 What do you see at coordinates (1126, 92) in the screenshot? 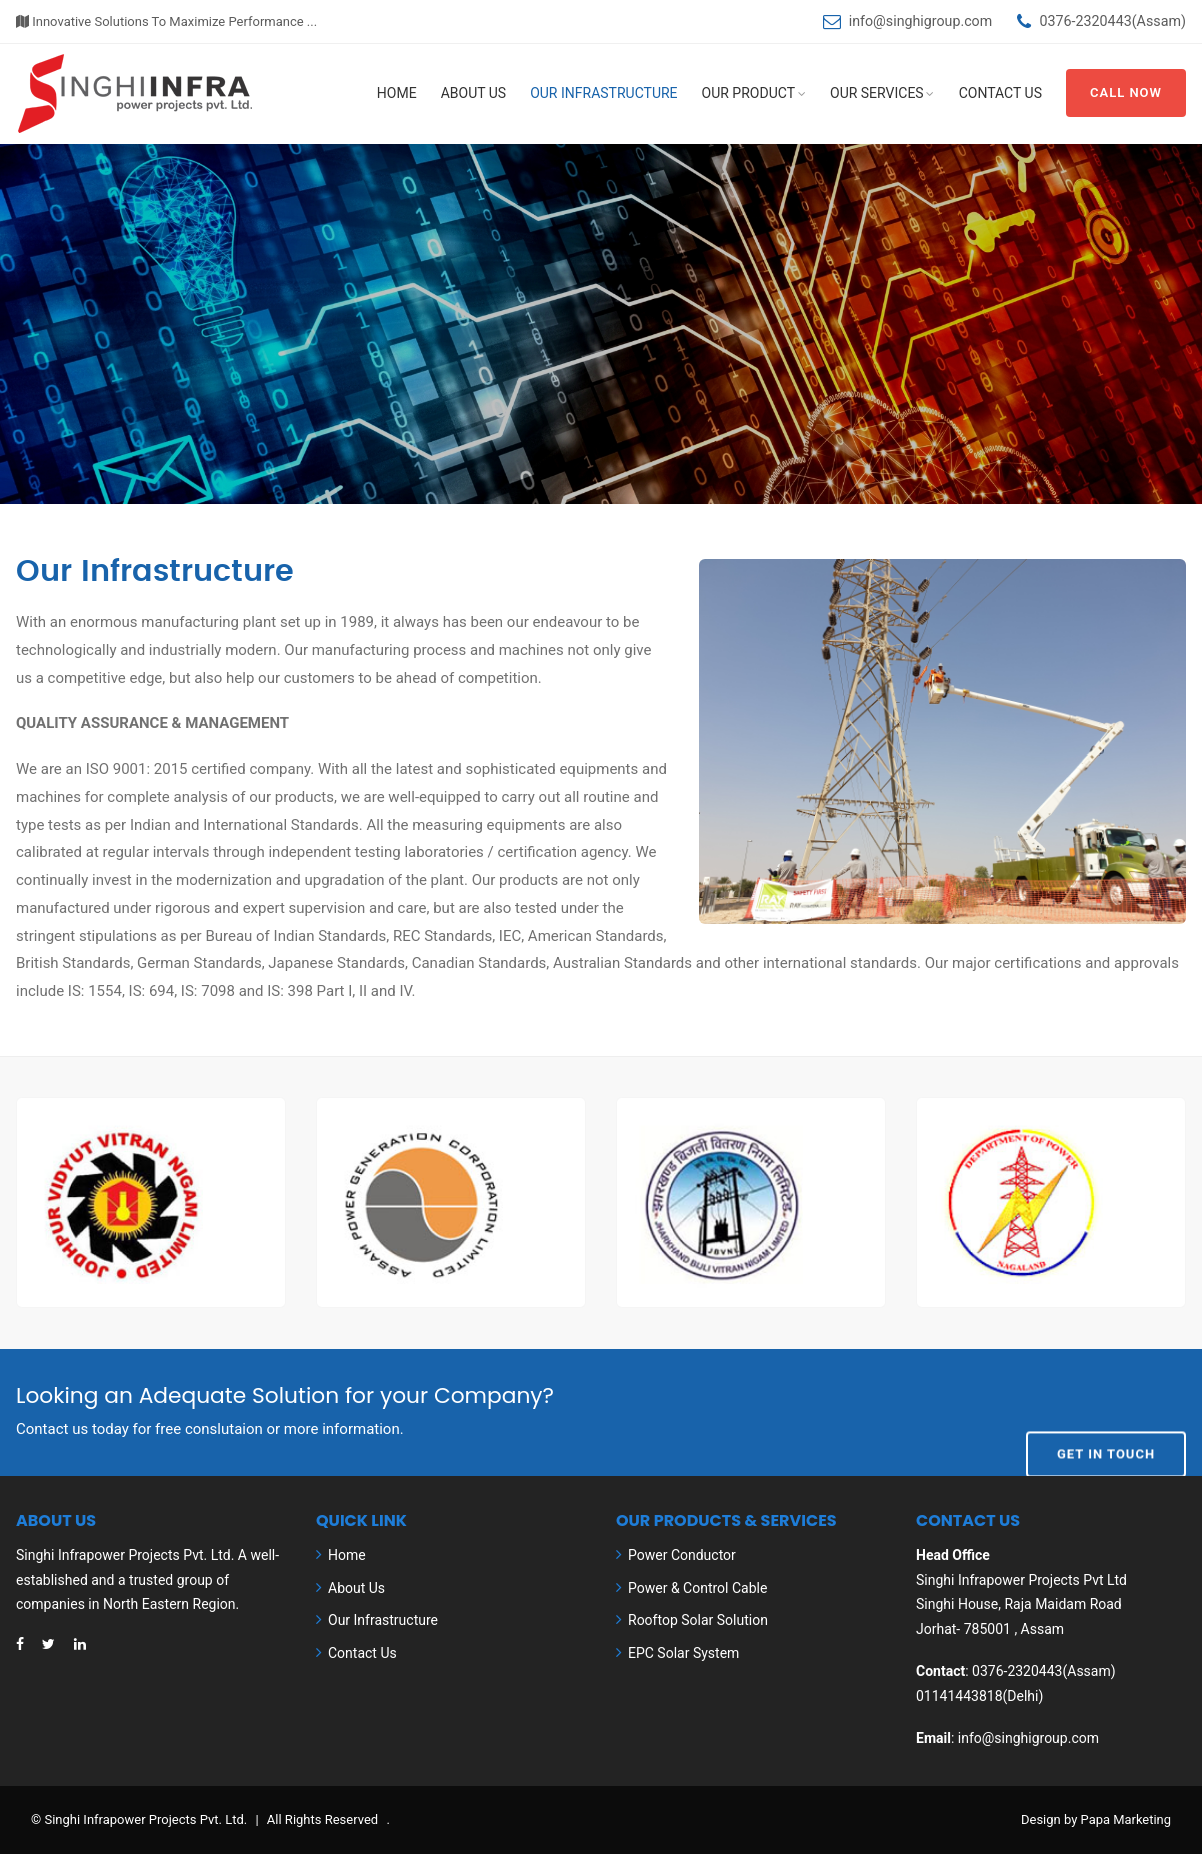
I see `Call Now` at bounding box center [1126, 92].